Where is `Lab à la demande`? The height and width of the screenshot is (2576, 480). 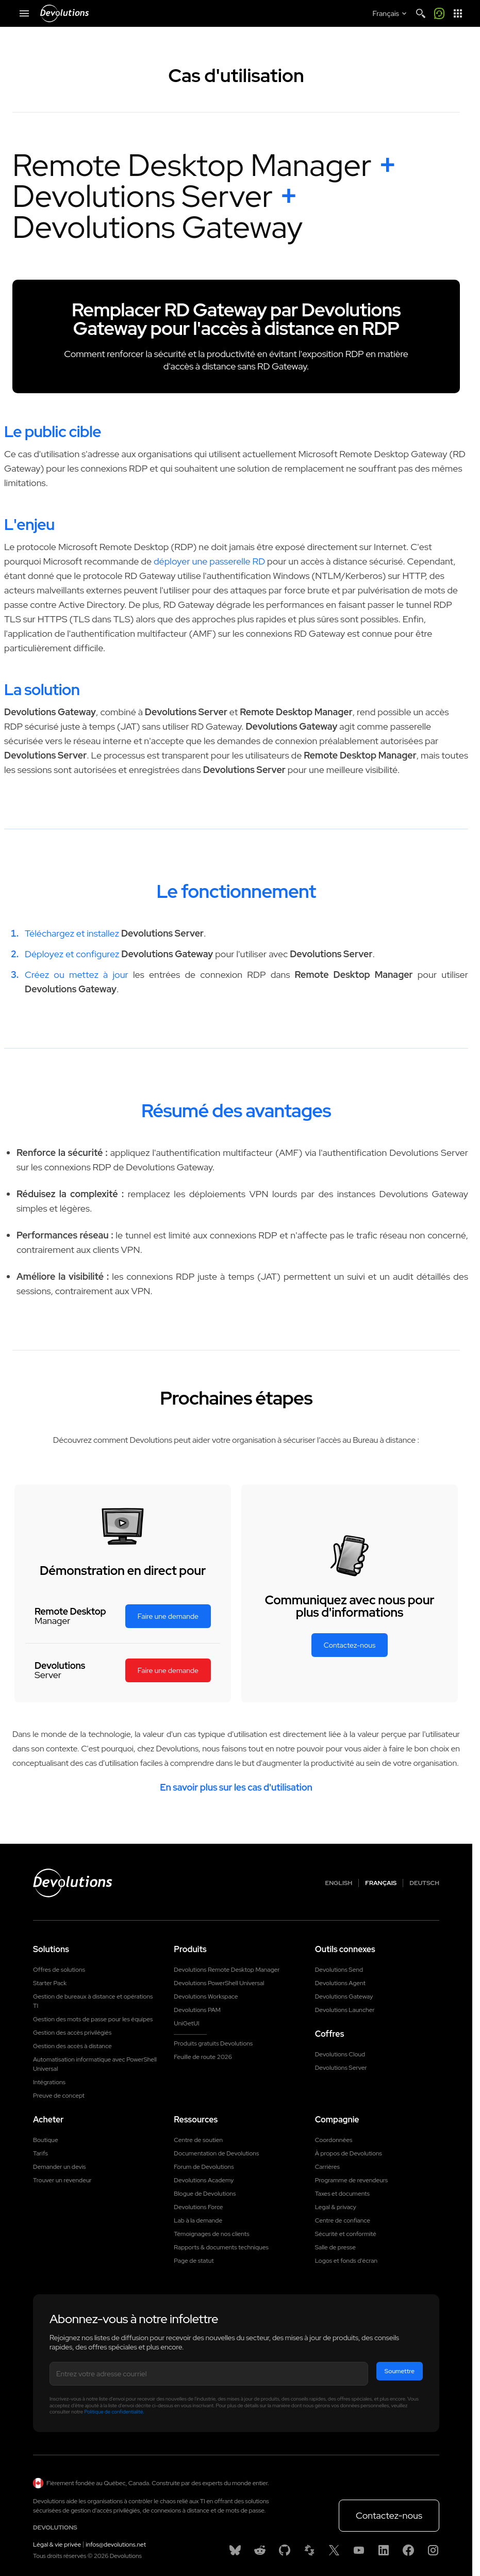
Lab à la demande is located at coordinates (198, 2220).